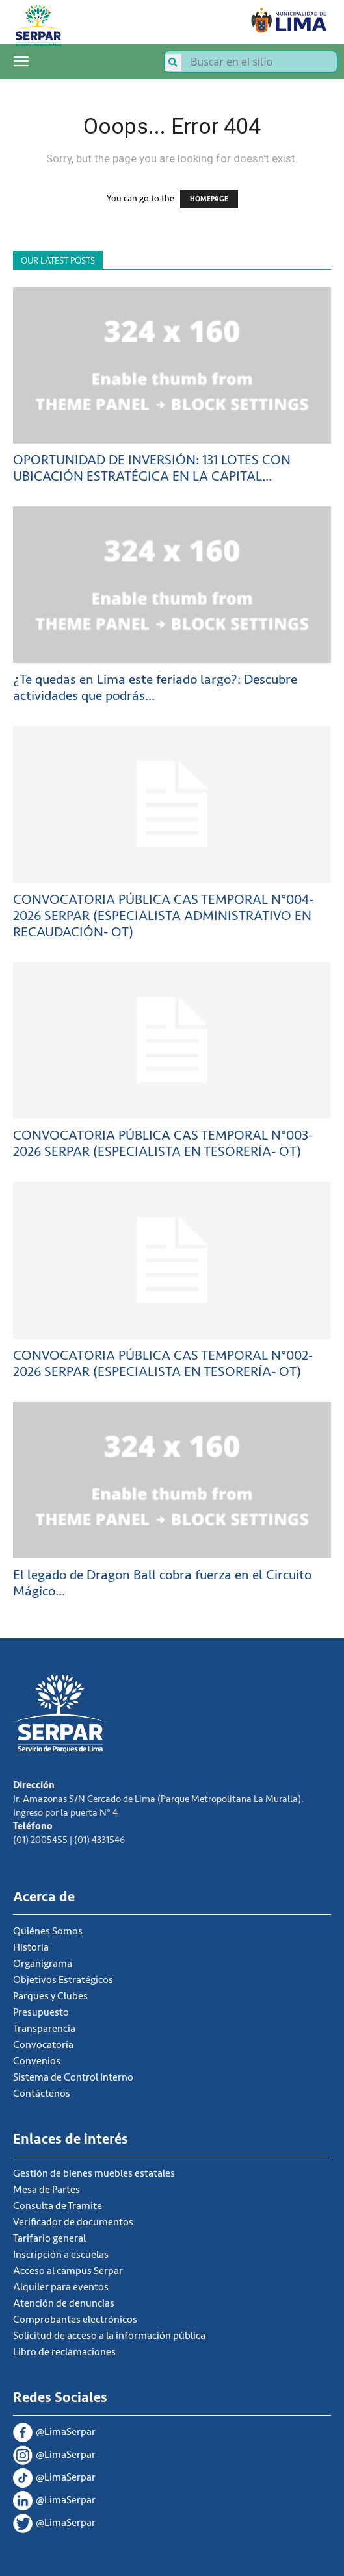  What do you see at coordinates (163, 916) in the screenshot?
I see `CONVOCATORIA PÚBLICA CAS TEMPORAL N°004-2026 SERPAR (ESPECIALISTA ADMINISTRATIVO EN RECAUDACIÓN- OT)` at bounding box center [163, 916].